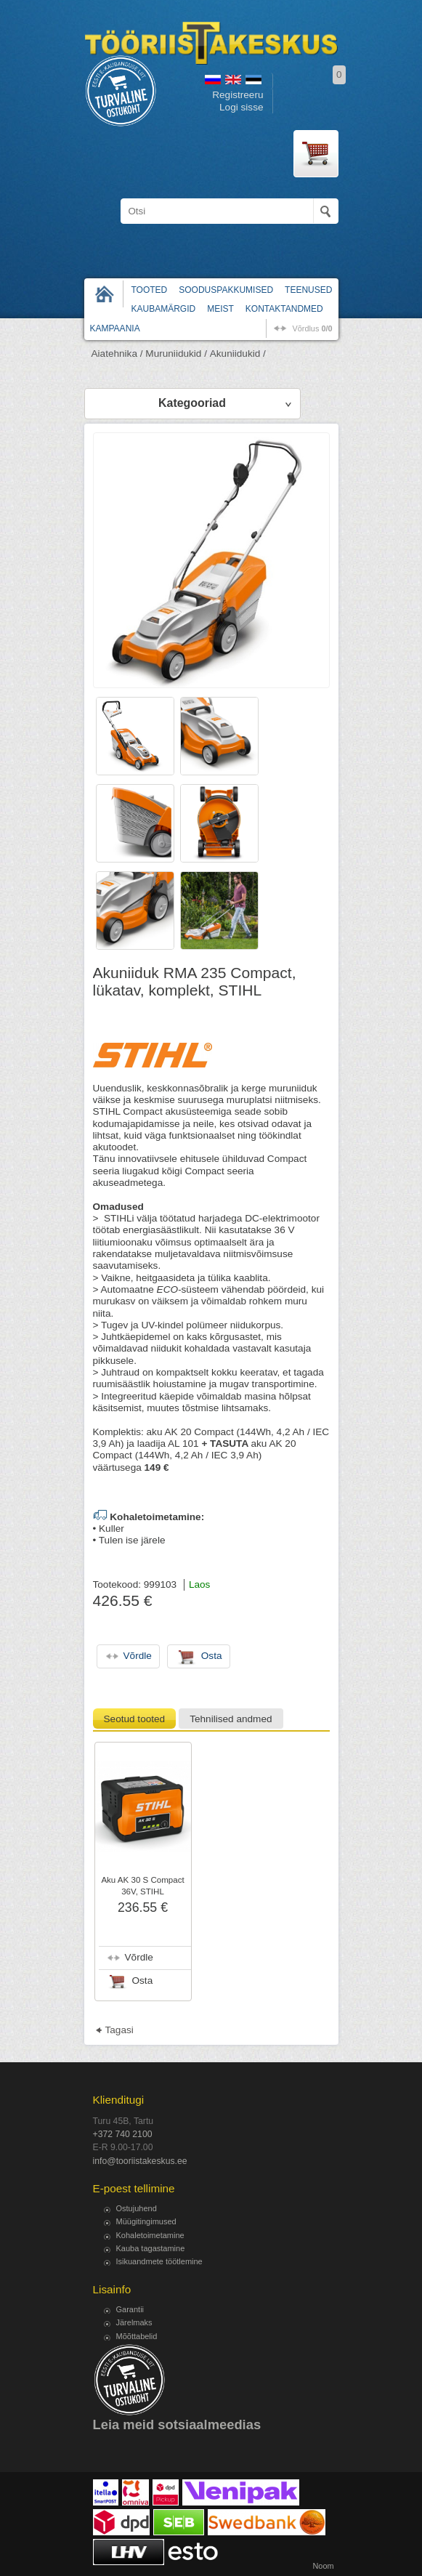  Describe the element at coordinates (149, 290) in the screenshot. I see `Tooted` at that location.